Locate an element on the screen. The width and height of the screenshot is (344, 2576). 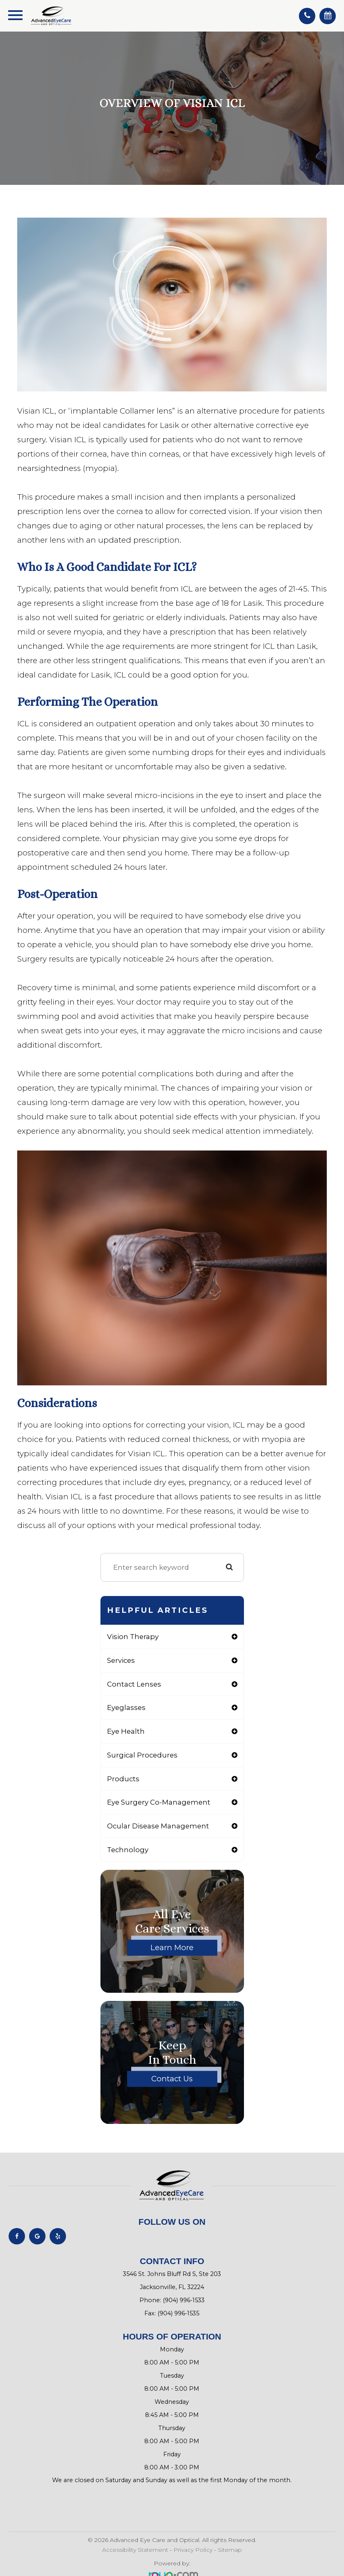
(904) 996-1533 is located at coordinates (184, 2300).